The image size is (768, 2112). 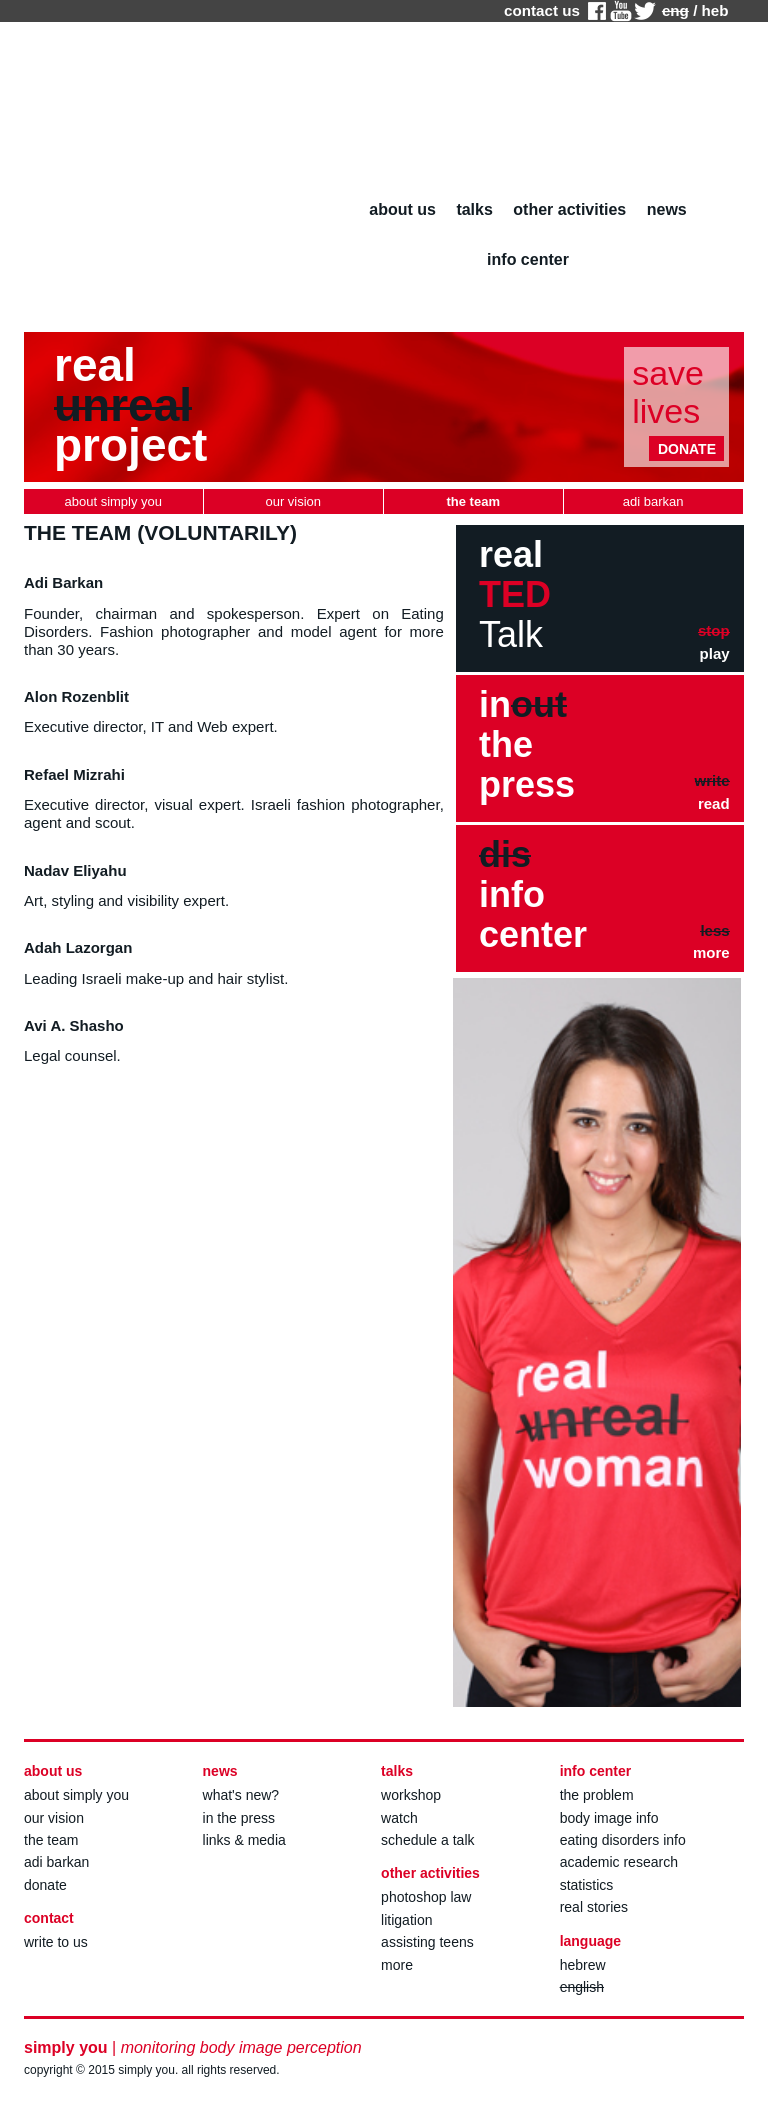 What do you see at coordinates (587, 1885) in the screenshot?
I see `statistics` at bounding box center [587, 1885].